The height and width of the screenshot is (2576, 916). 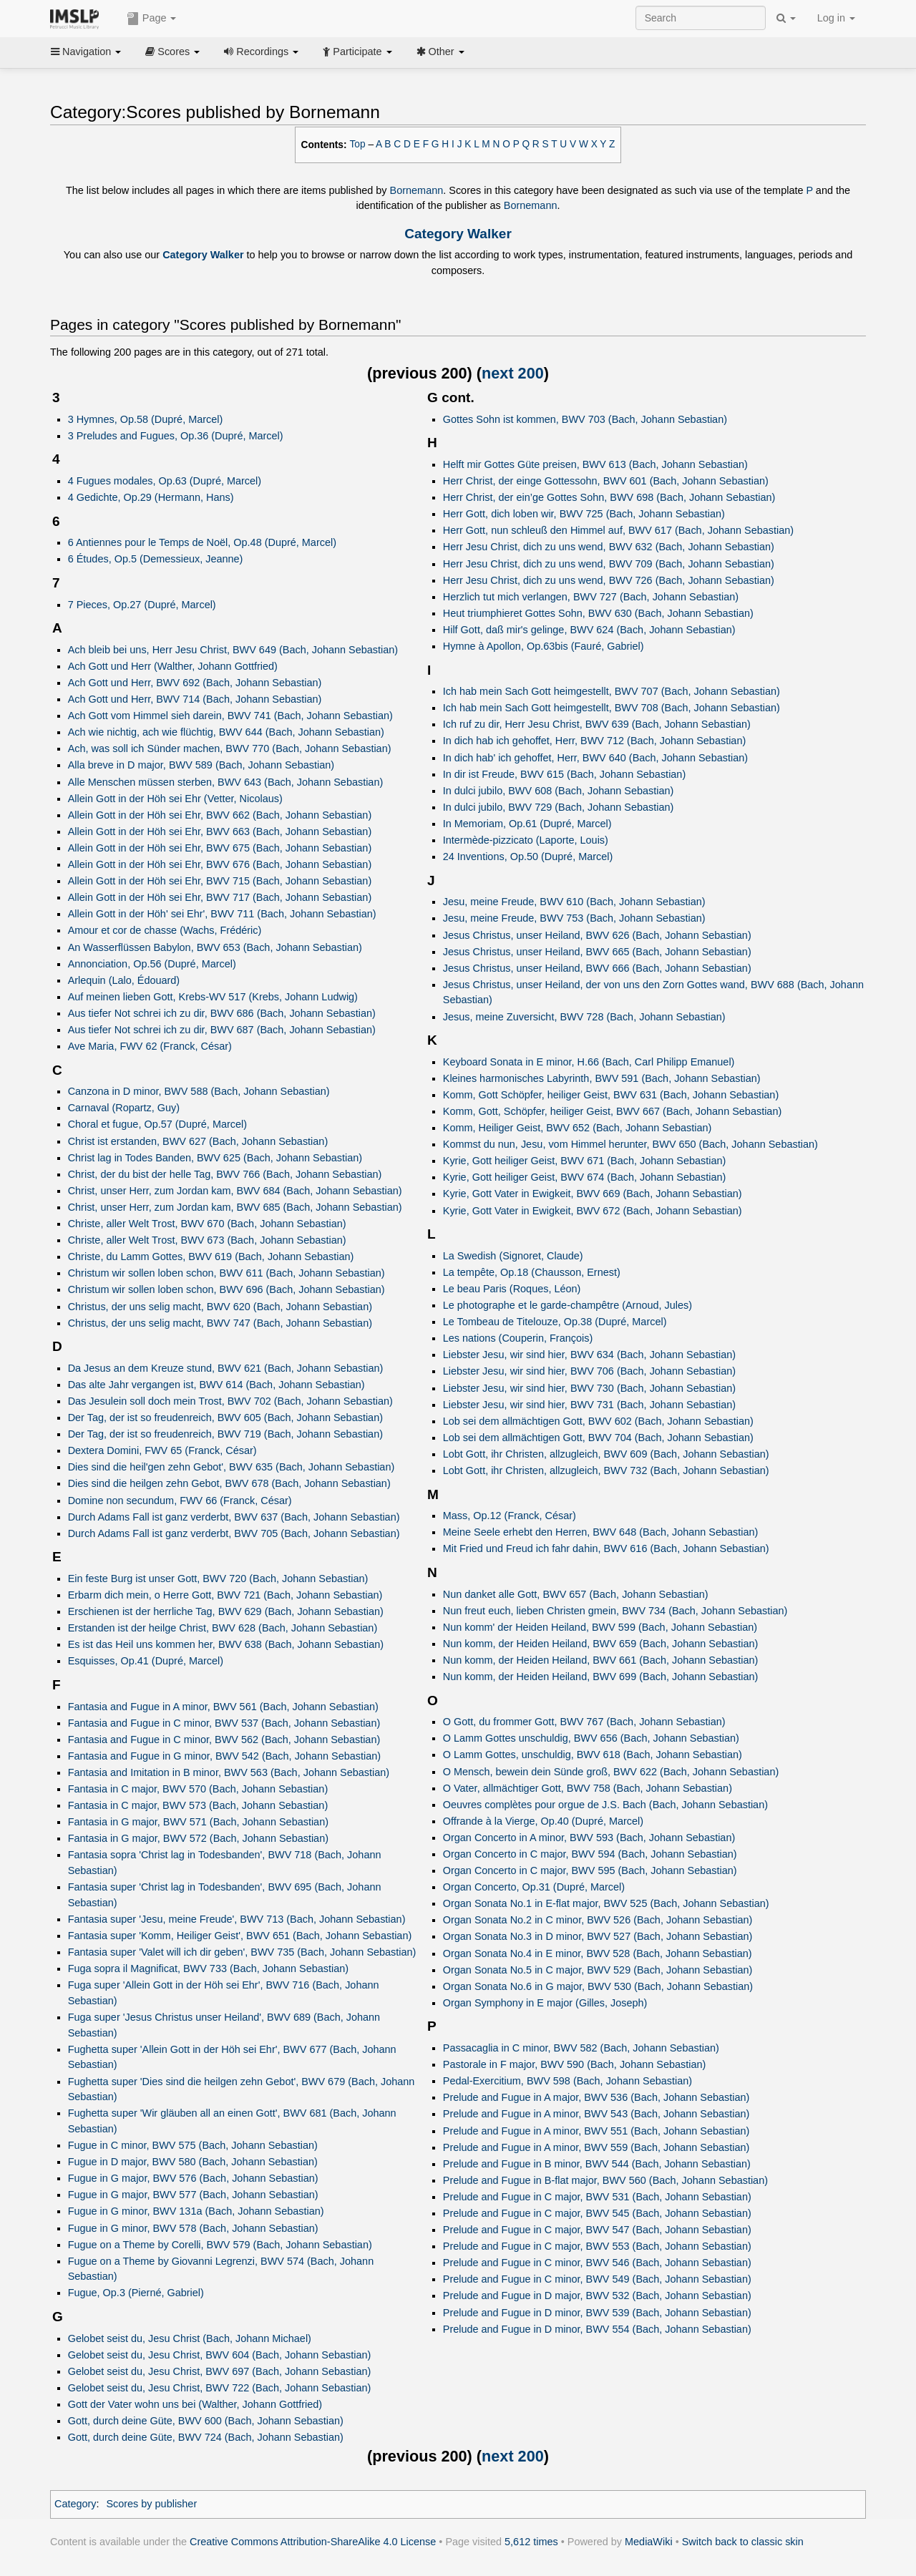 What do you see at coordinates (513, 1256) in the screenshot?
I see `La Swedish (Signoret, Claude)` at bounding box center [513, 1256].